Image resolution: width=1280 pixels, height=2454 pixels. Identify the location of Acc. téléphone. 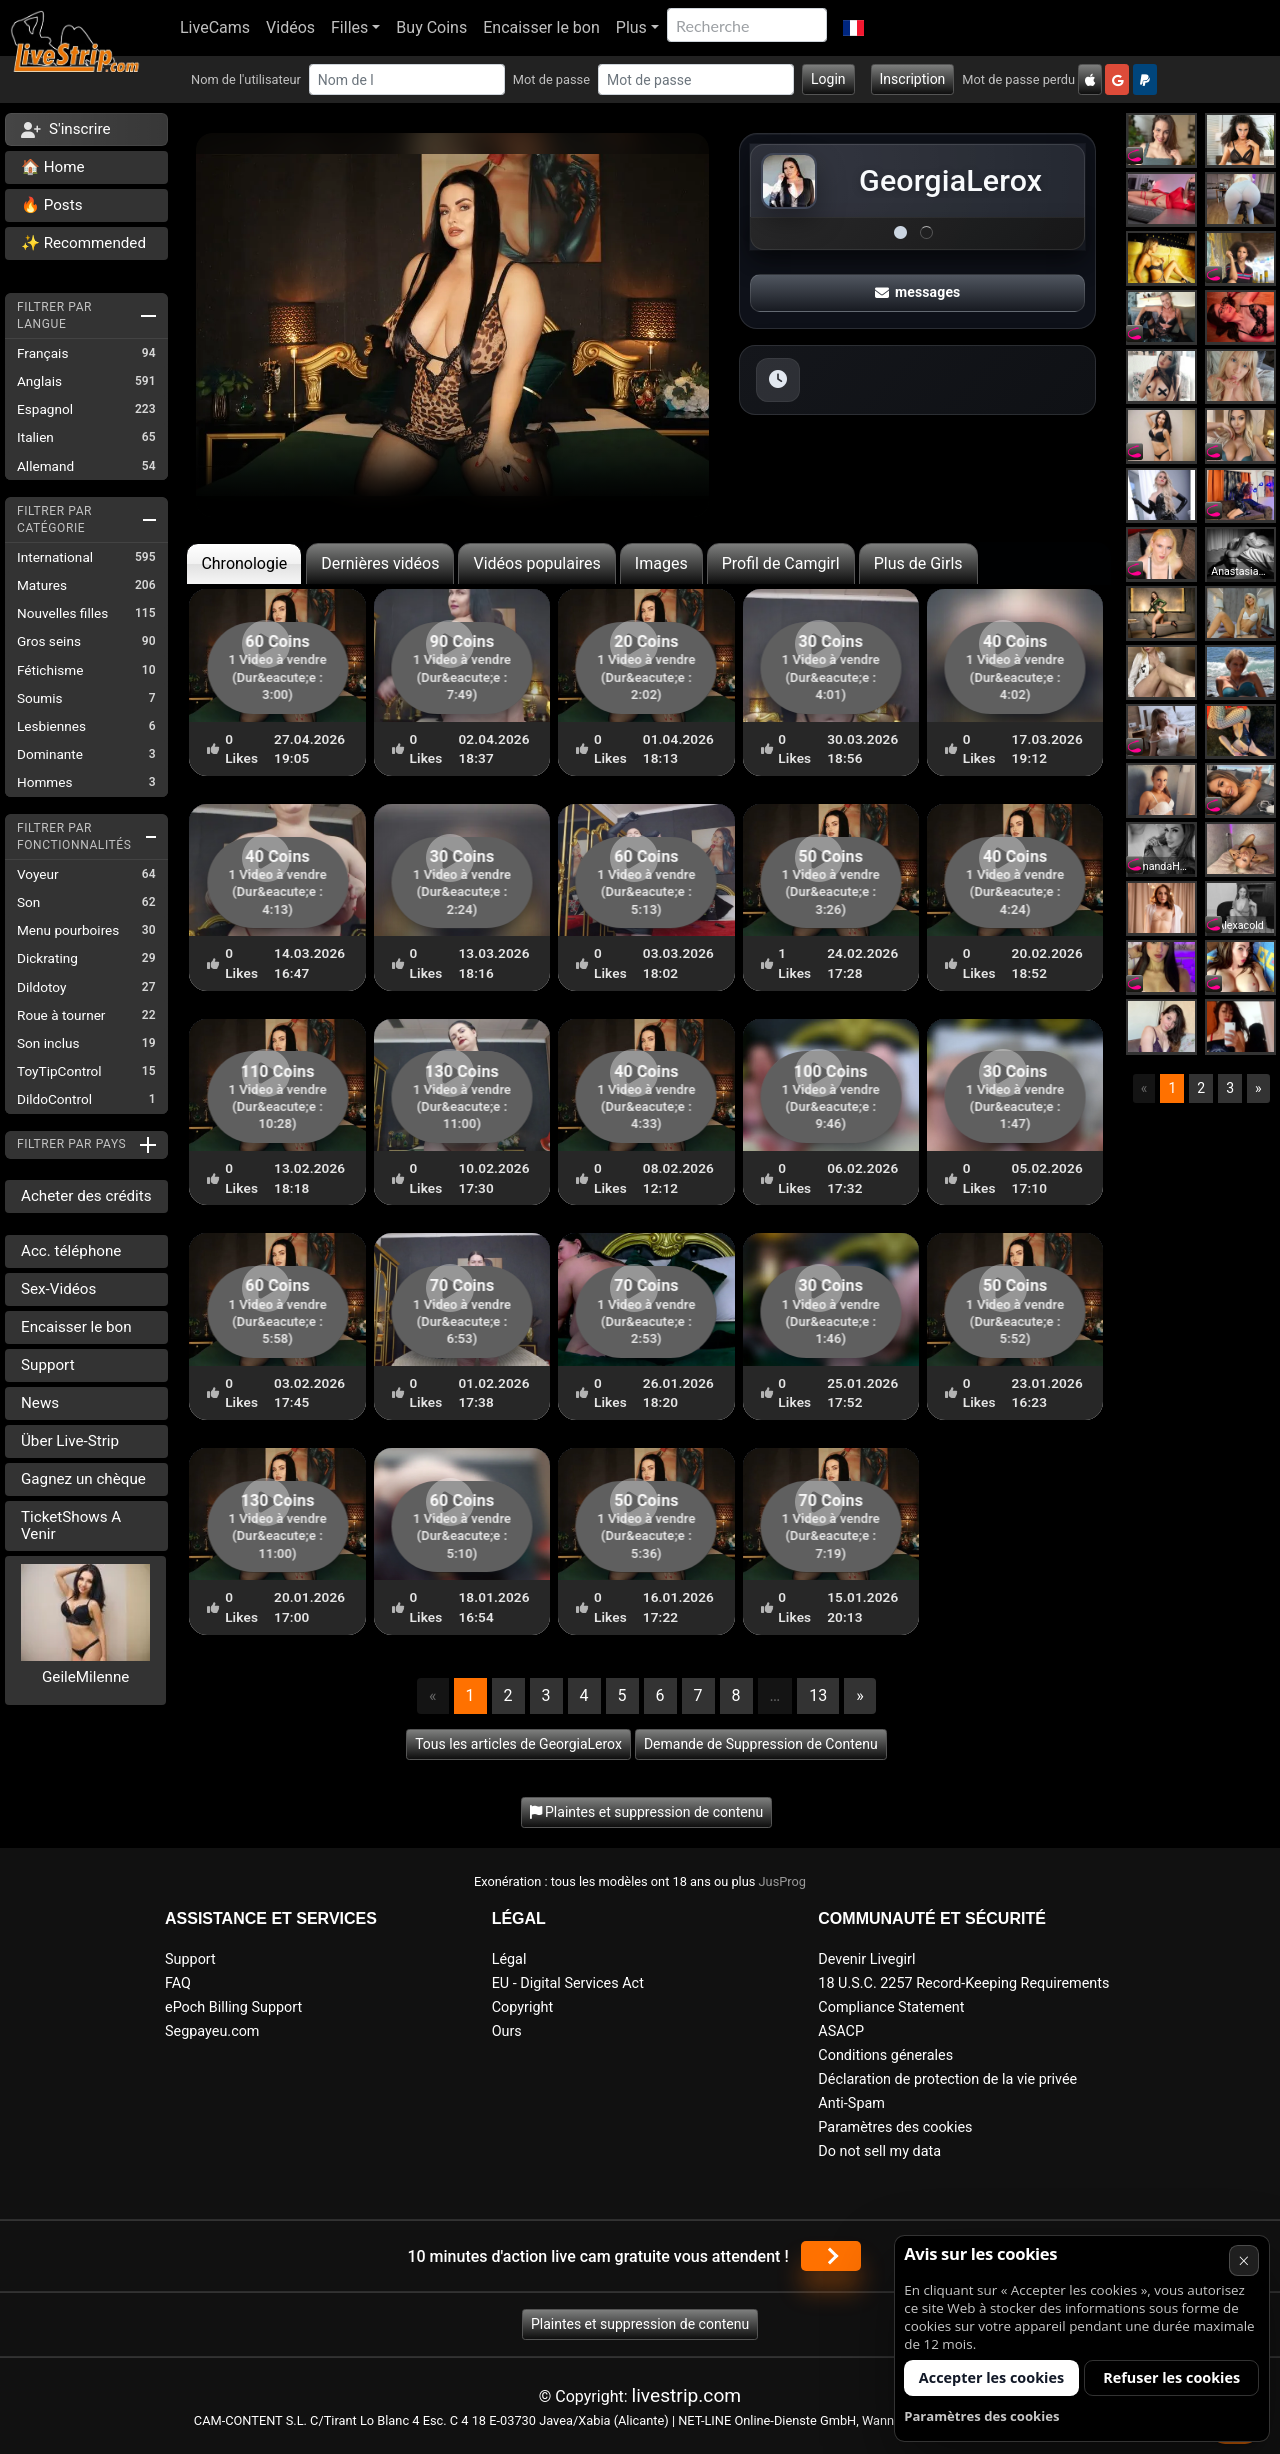
(71, 1251).